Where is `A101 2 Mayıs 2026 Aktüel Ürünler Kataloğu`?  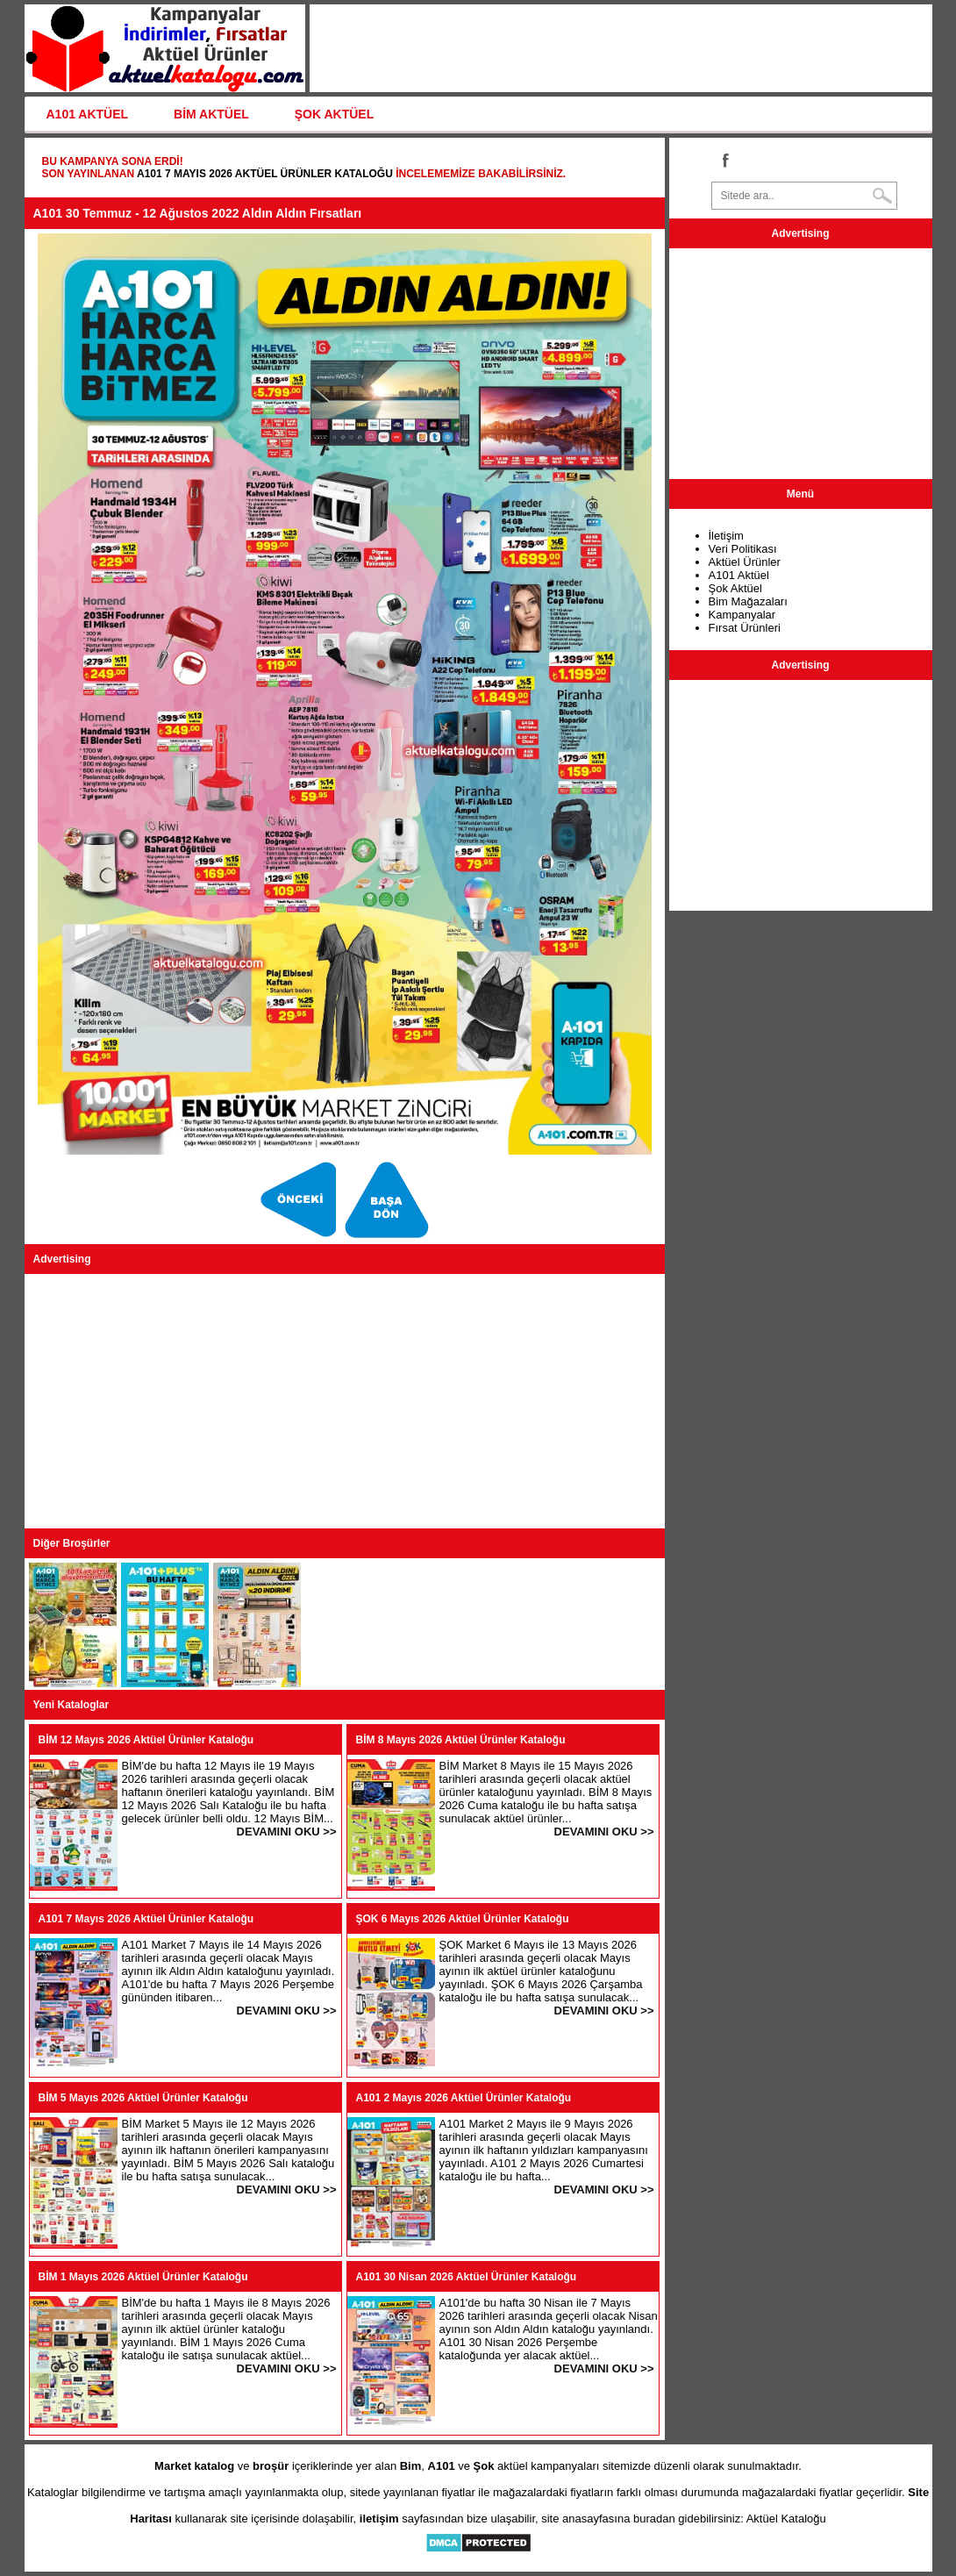 A101 2 Mayıs 2026 Aktüel Ürünler Kataloğu is located at coordinates (464, 2098).